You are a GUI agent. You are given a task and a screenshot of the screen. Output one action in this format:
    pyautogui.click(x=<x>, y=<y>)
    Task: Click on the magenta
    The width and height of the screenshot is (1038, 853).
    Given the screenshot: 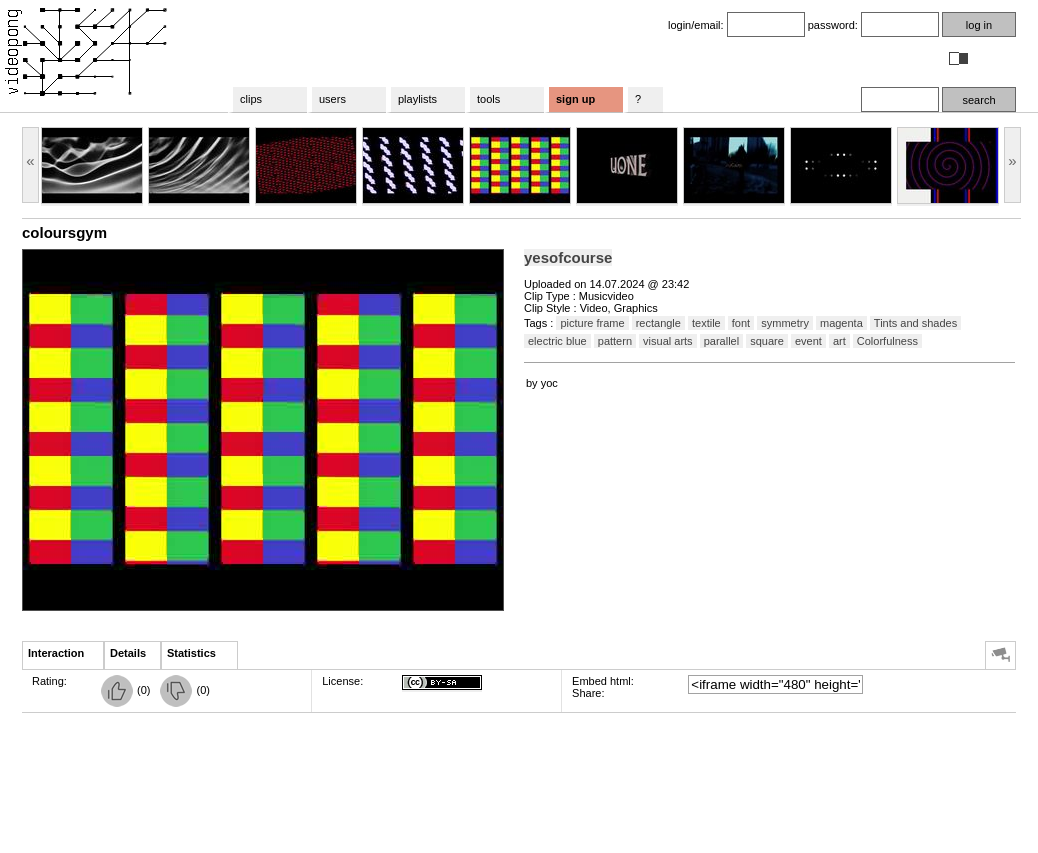 What is the action you would take?
    pyautogui.click(x=841, y=323)
    